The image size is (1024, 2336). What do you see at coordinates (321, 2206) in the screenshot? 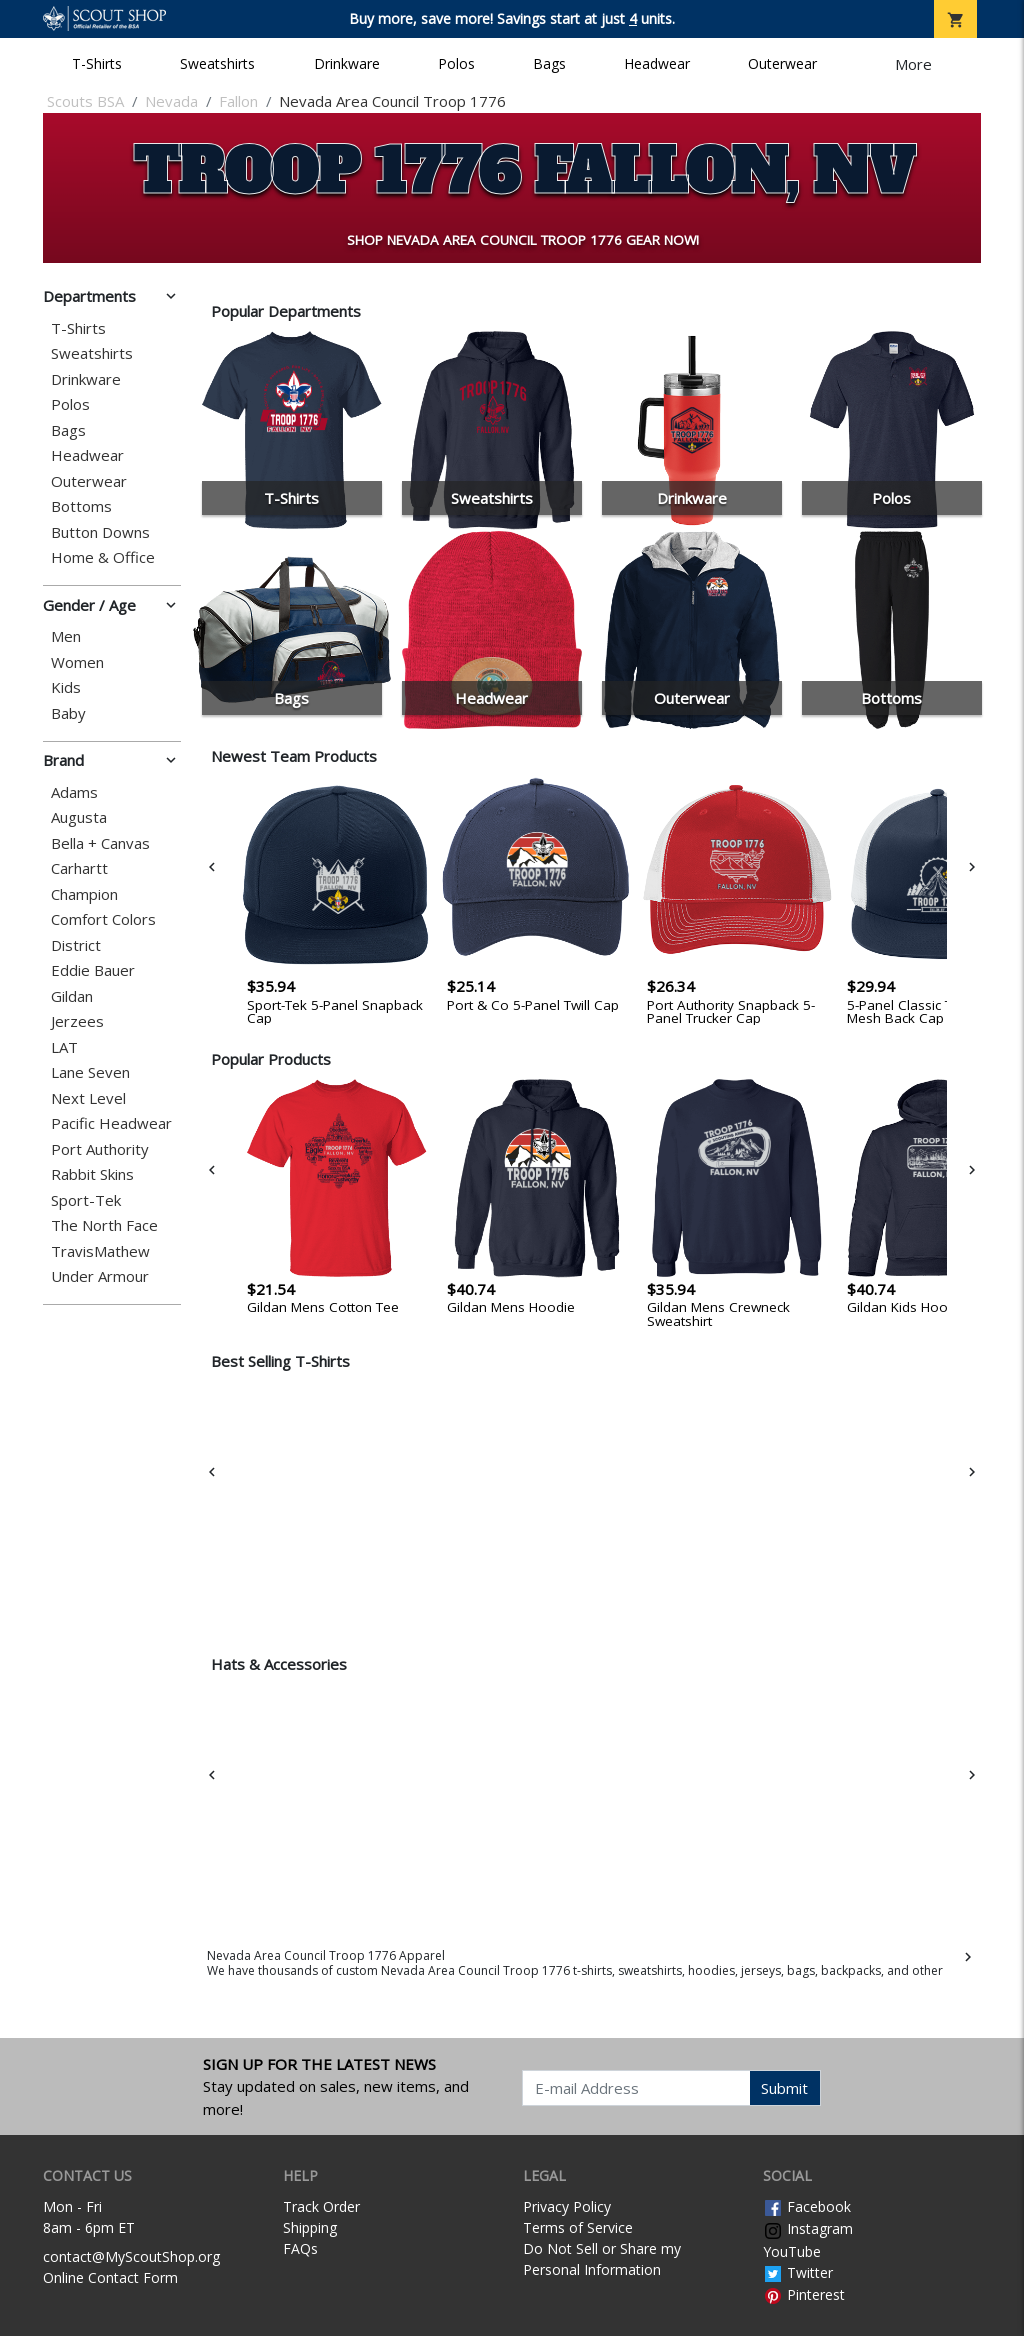
I see `Track Order` at bounding box center [321, 2206].